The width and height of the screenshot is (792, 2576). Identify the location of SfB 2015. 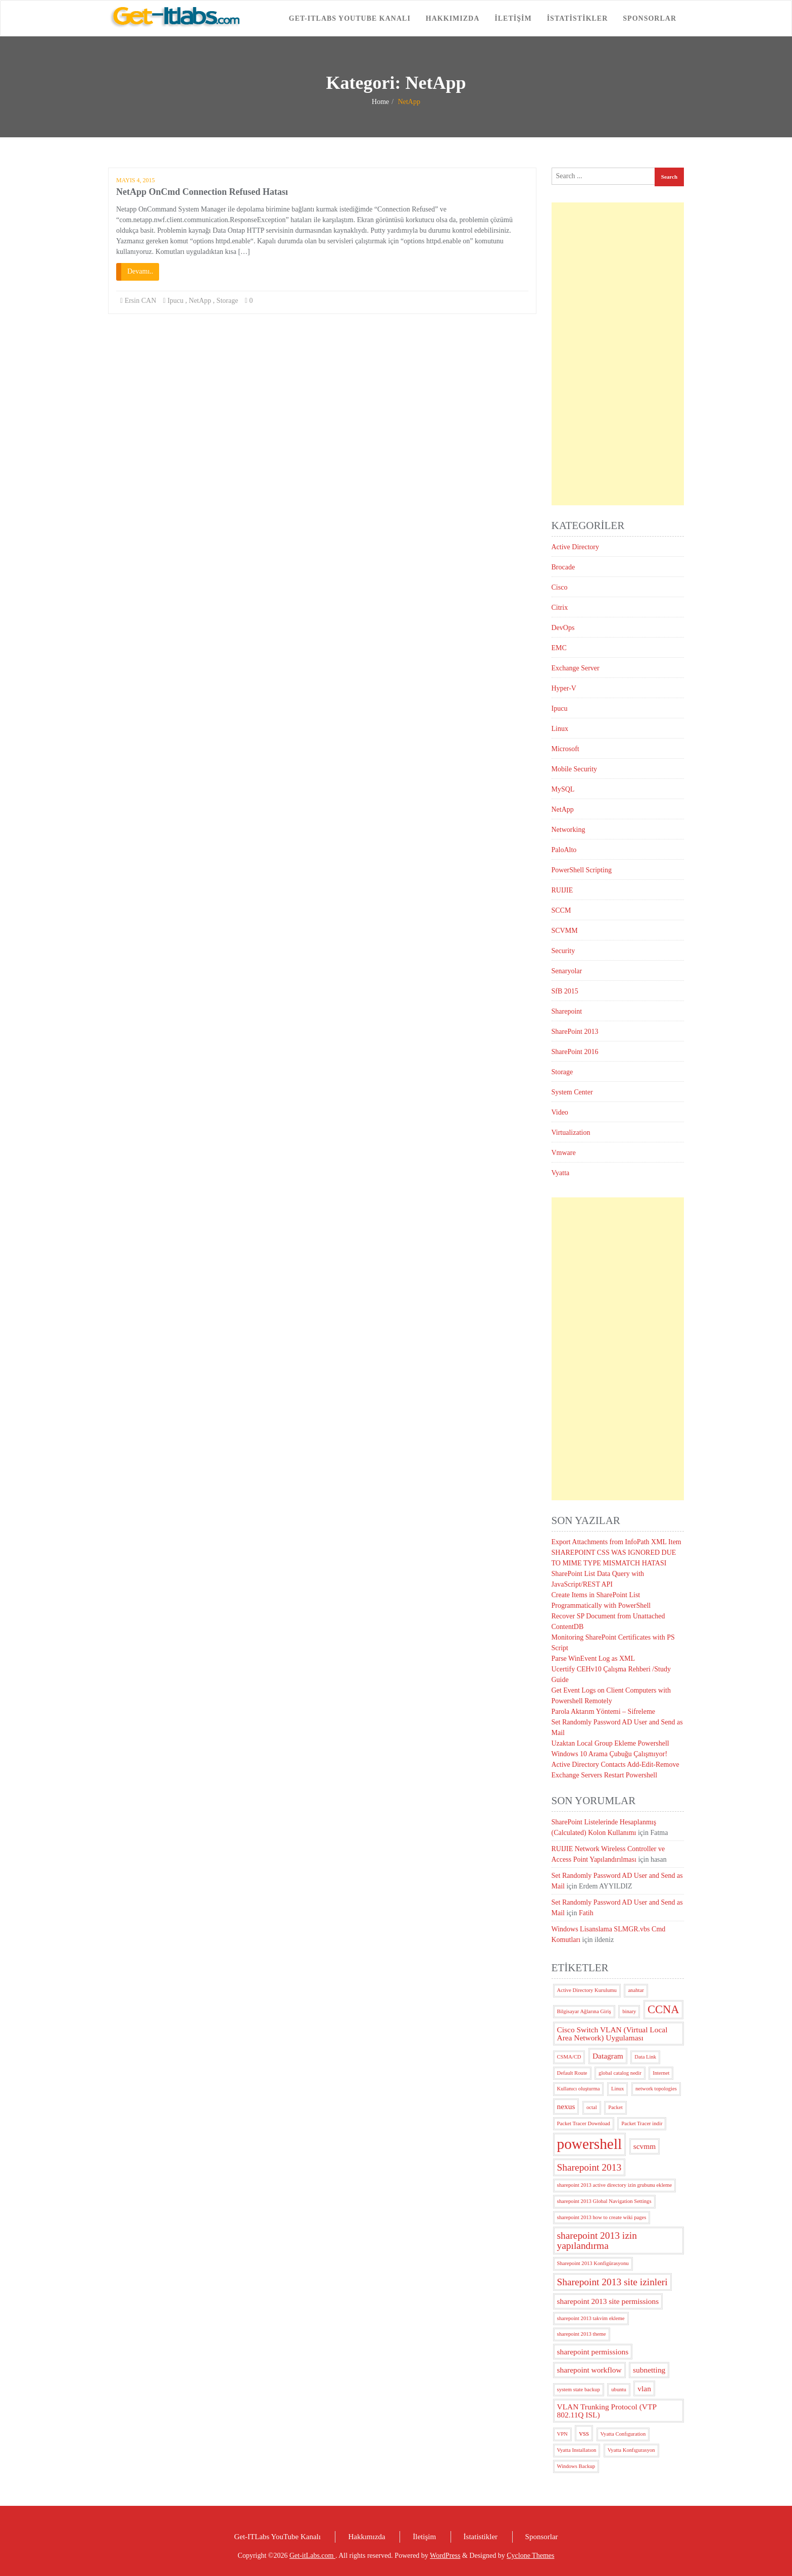
(565, 991).